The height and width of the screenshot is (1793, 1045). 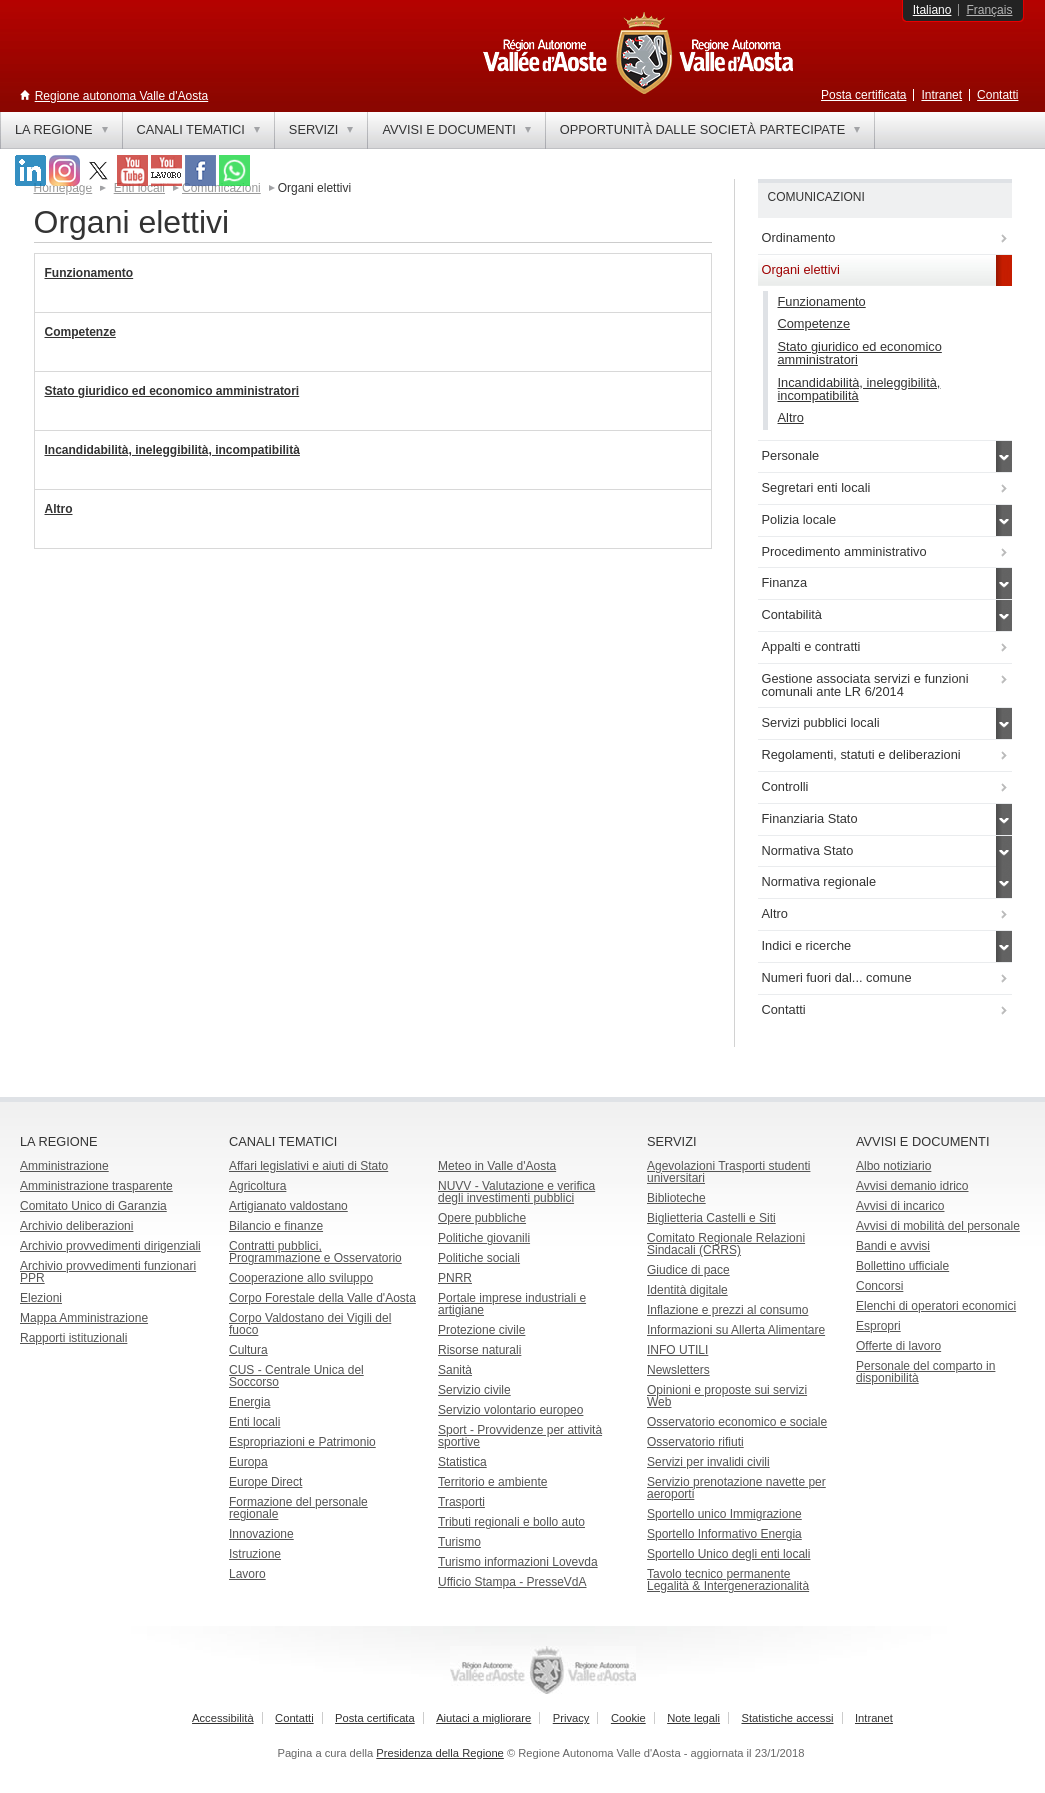 What do you see at coordinates (878, 1326) in the screenshot?
I see `Espropri` at bounding box center [878, 1326].